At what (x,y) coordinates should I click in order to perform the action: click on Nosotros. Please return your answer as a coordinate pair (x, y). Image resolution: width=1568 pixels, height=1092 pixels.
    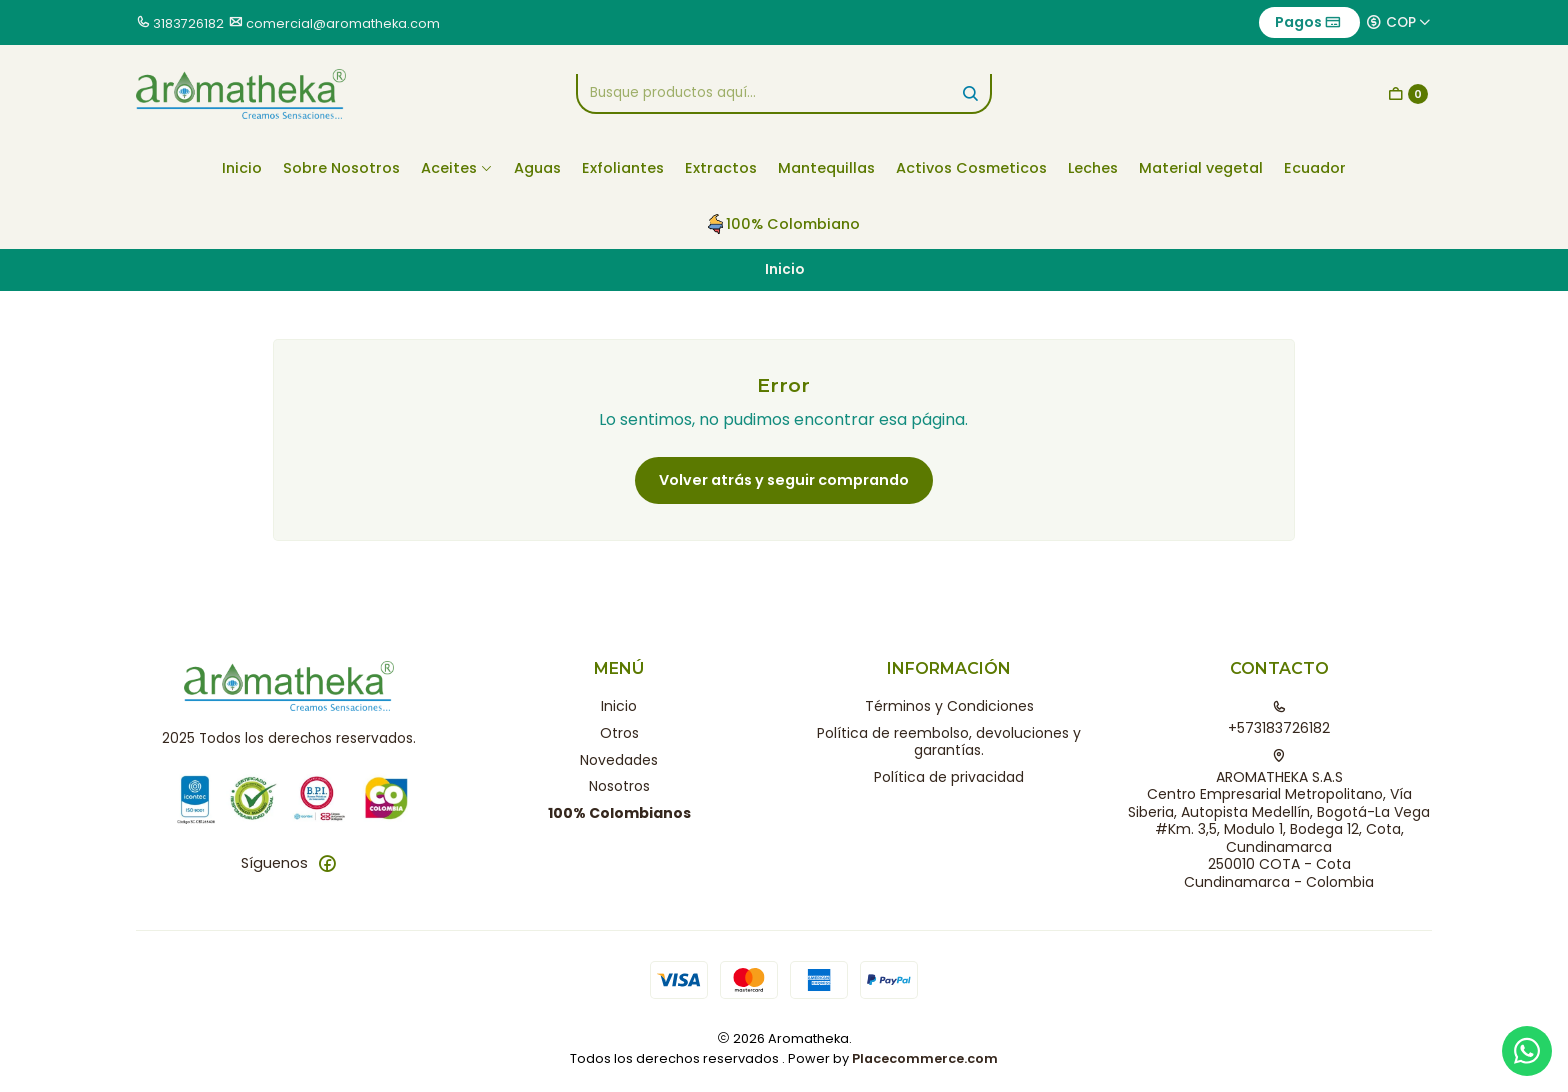
    Looking at the image, I should click on (619, 786).